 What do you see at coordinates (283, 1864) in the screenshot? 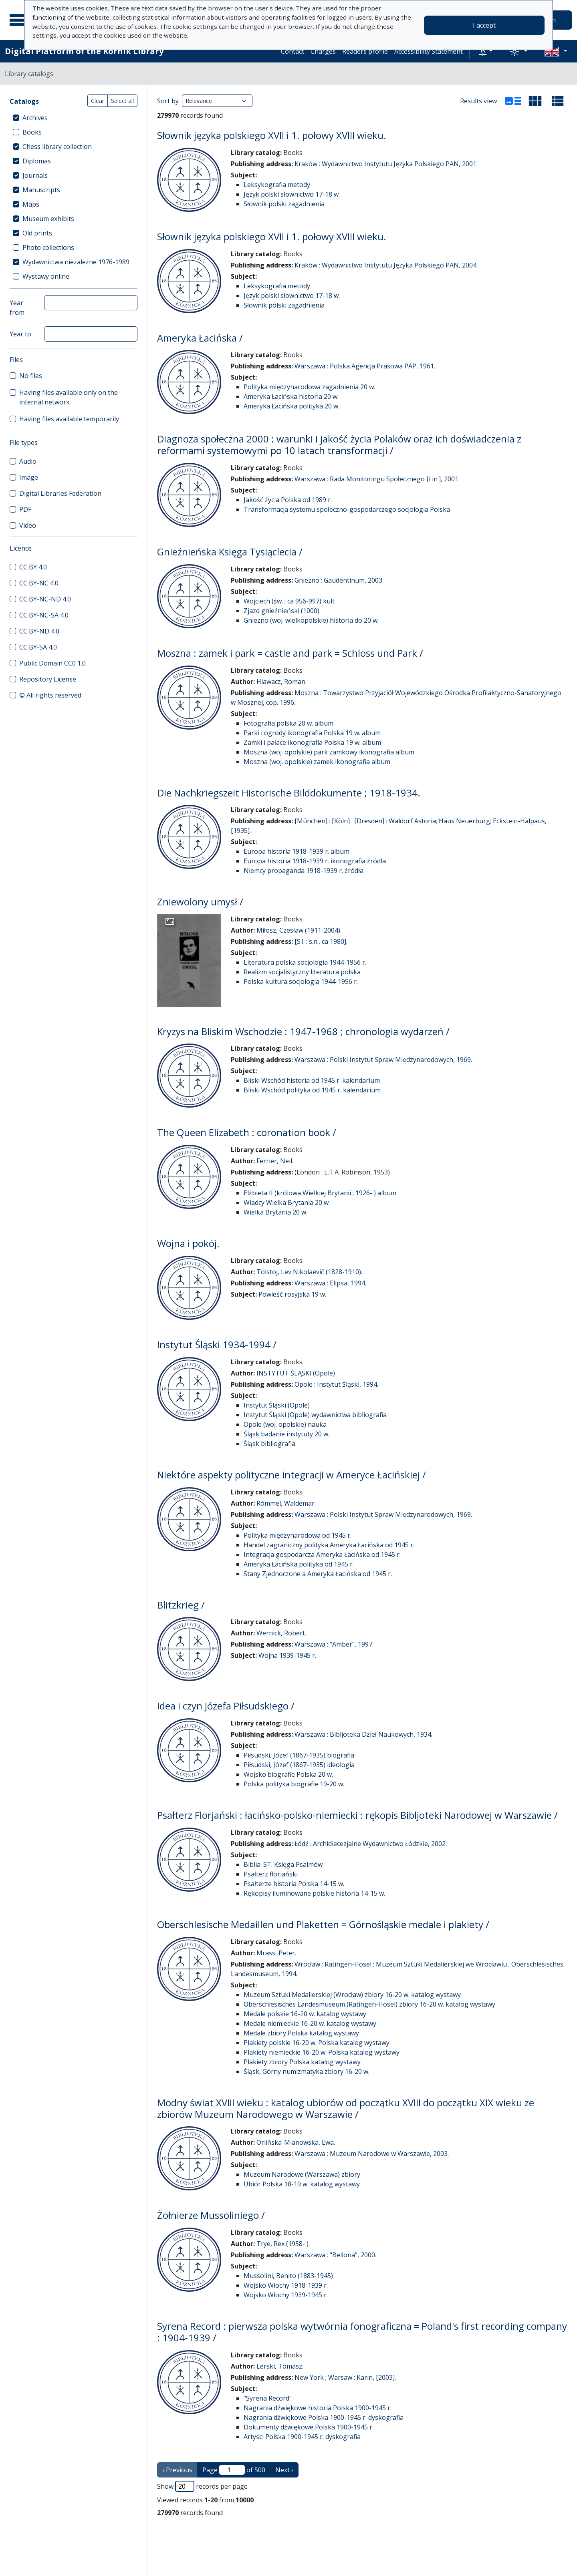
I see `Biblia. ST. Księga Psalmów` at bounding box center [283, 1864].